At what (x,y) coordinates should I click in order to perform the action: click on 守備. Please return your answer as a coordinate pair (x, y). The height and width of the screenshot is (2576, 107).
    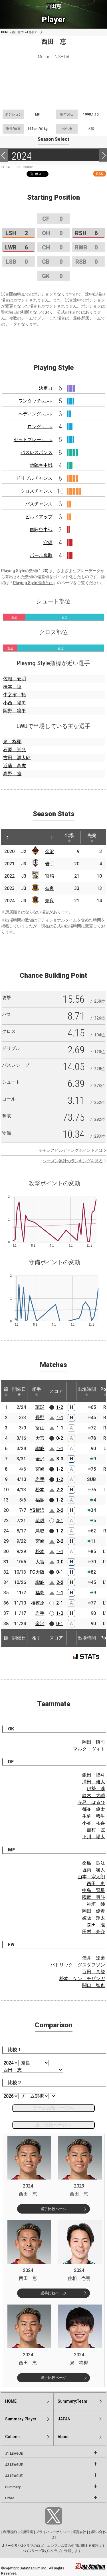
    Looking at the image, I should click on (48, 542).